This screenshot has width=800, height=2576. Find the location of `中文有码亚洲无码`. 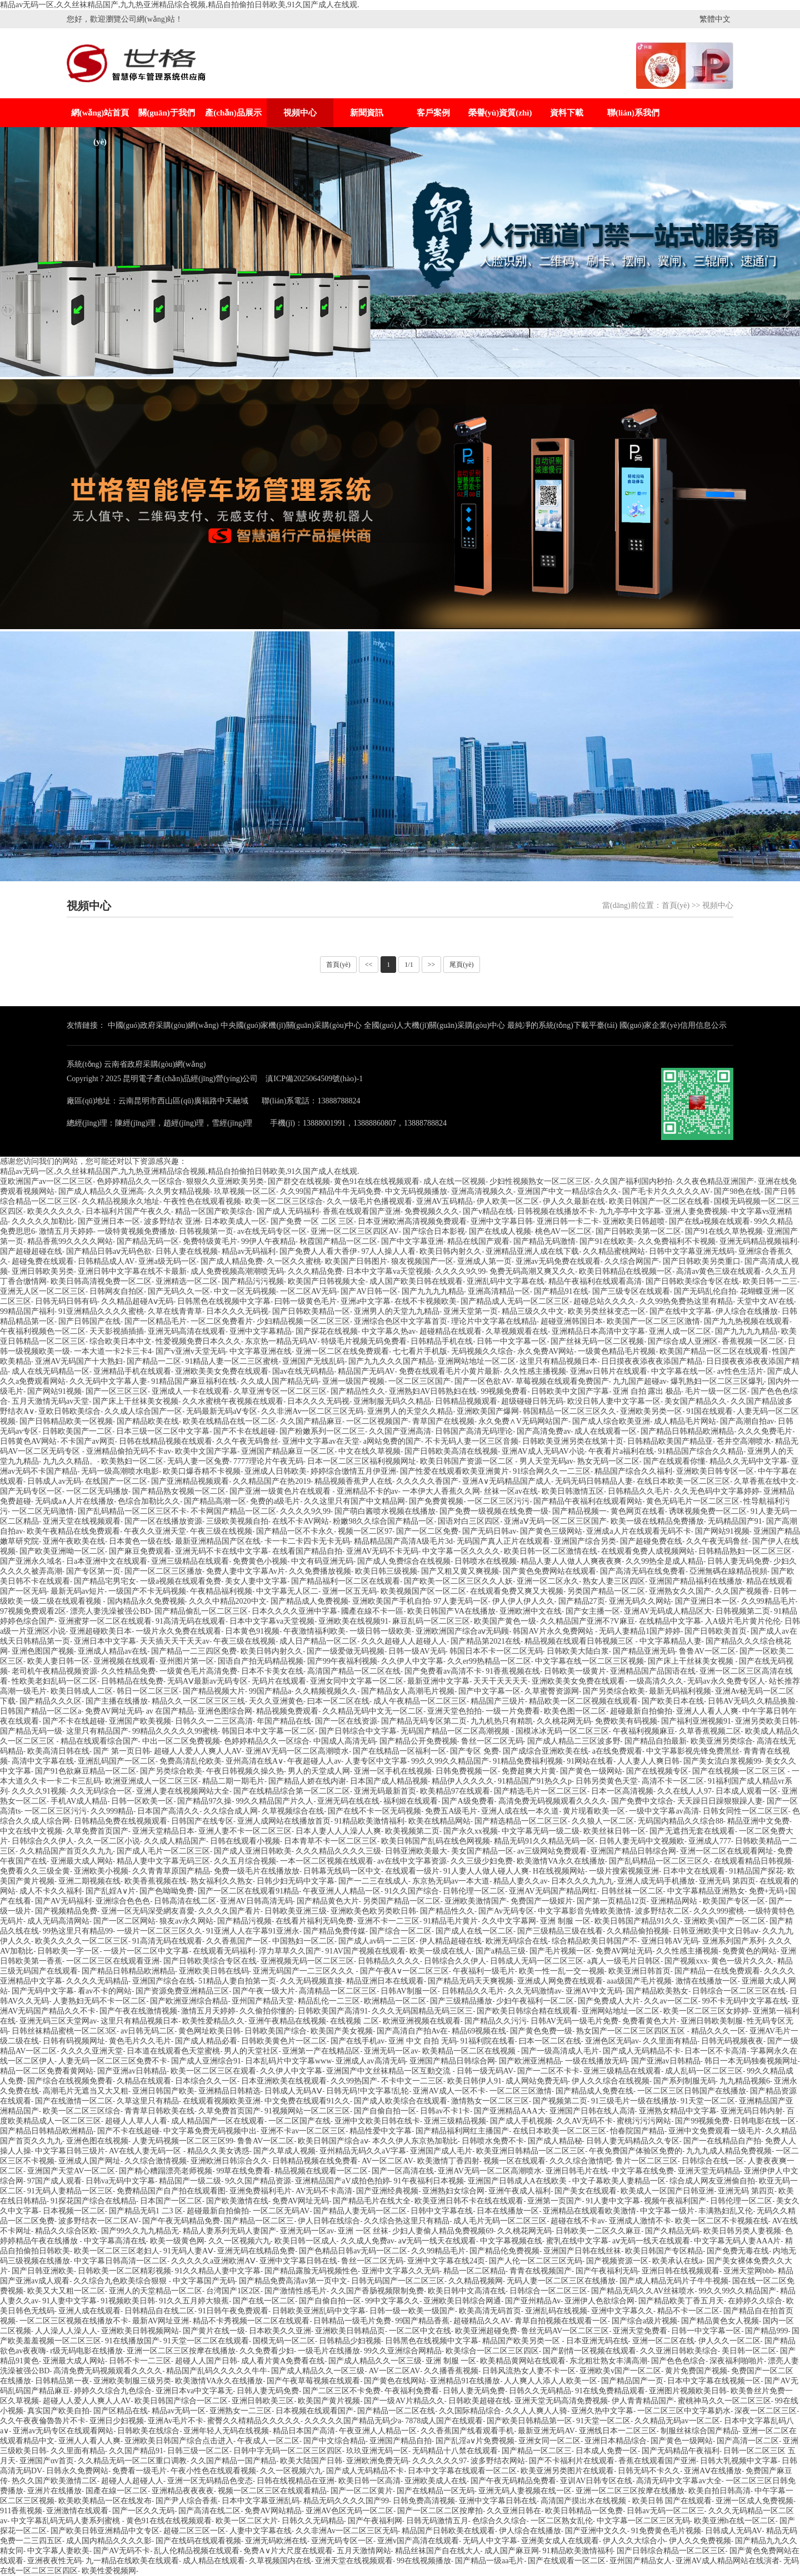

中文有码亚洲无码 is located at coordinates (322, 1561).